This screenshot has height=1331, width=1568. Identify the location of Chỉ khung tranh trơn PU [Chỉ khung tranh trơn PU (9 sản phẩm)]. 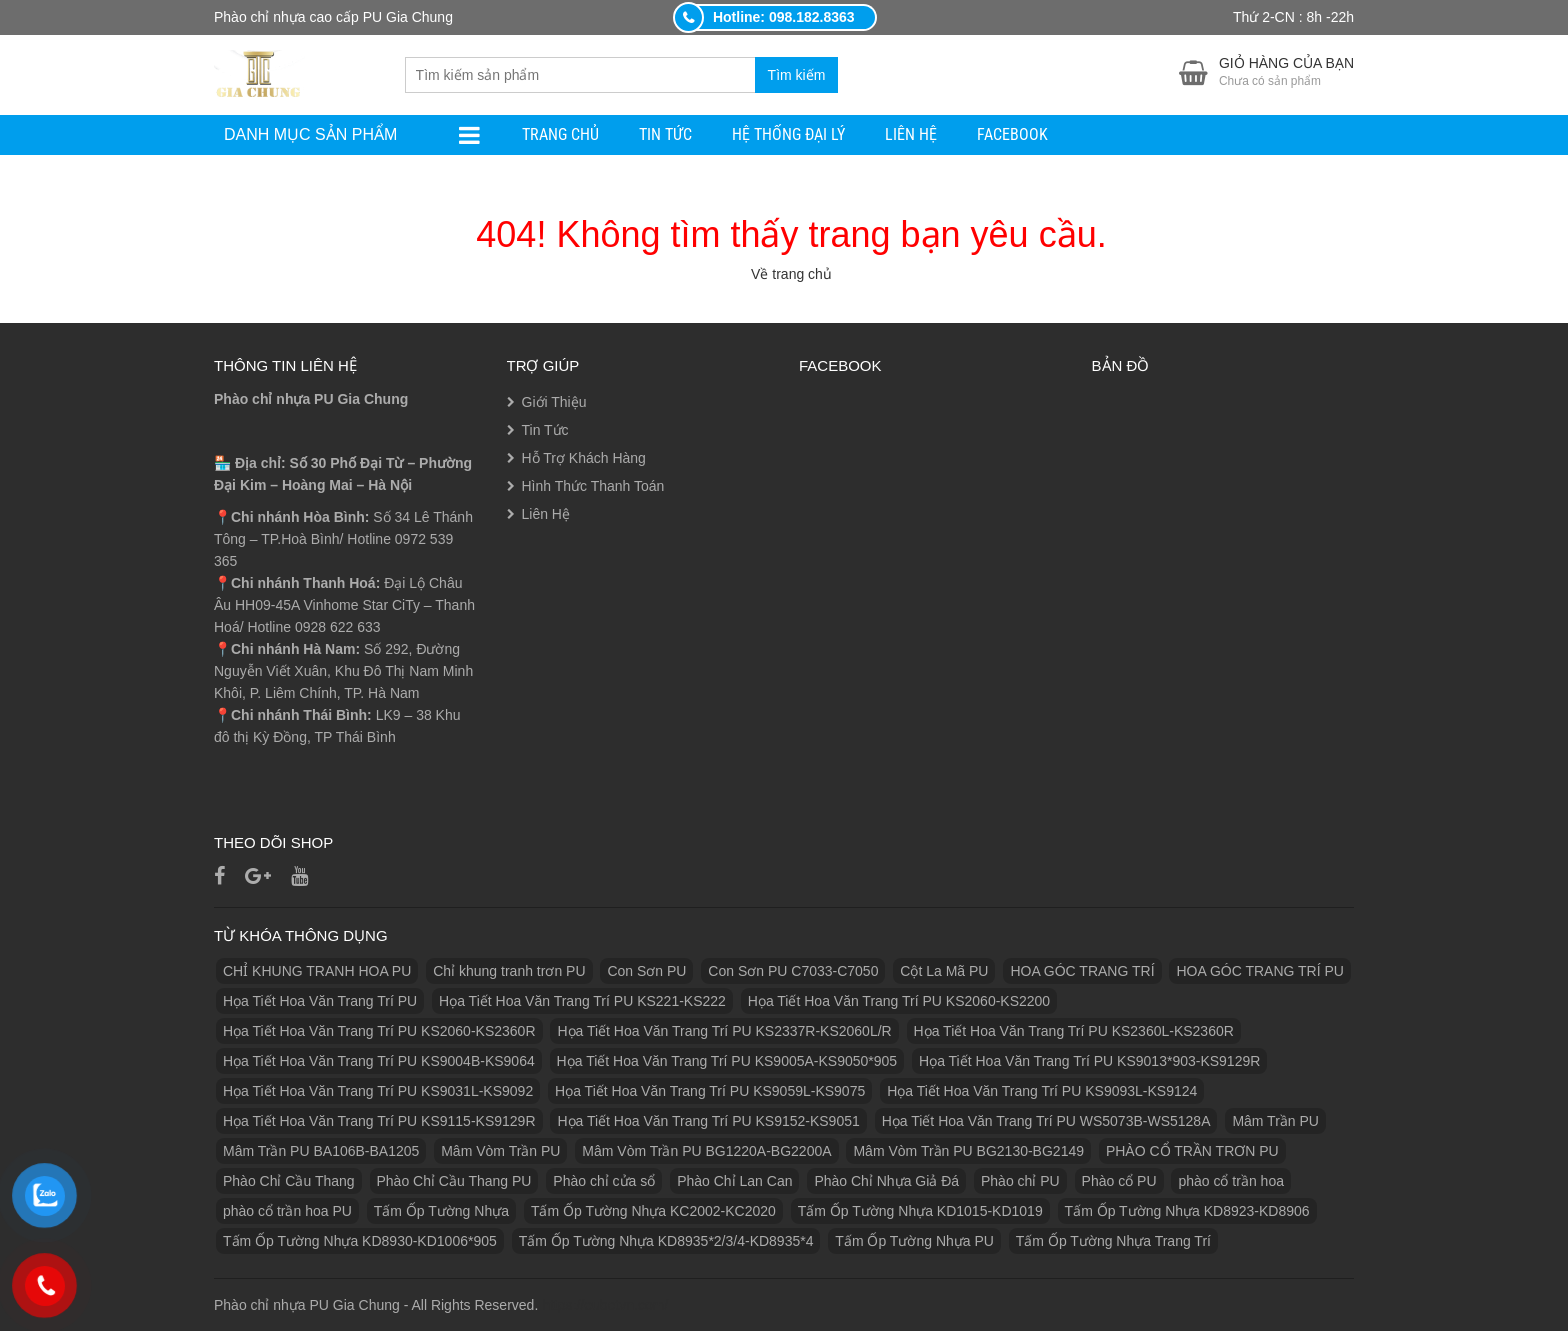
(509, 971).